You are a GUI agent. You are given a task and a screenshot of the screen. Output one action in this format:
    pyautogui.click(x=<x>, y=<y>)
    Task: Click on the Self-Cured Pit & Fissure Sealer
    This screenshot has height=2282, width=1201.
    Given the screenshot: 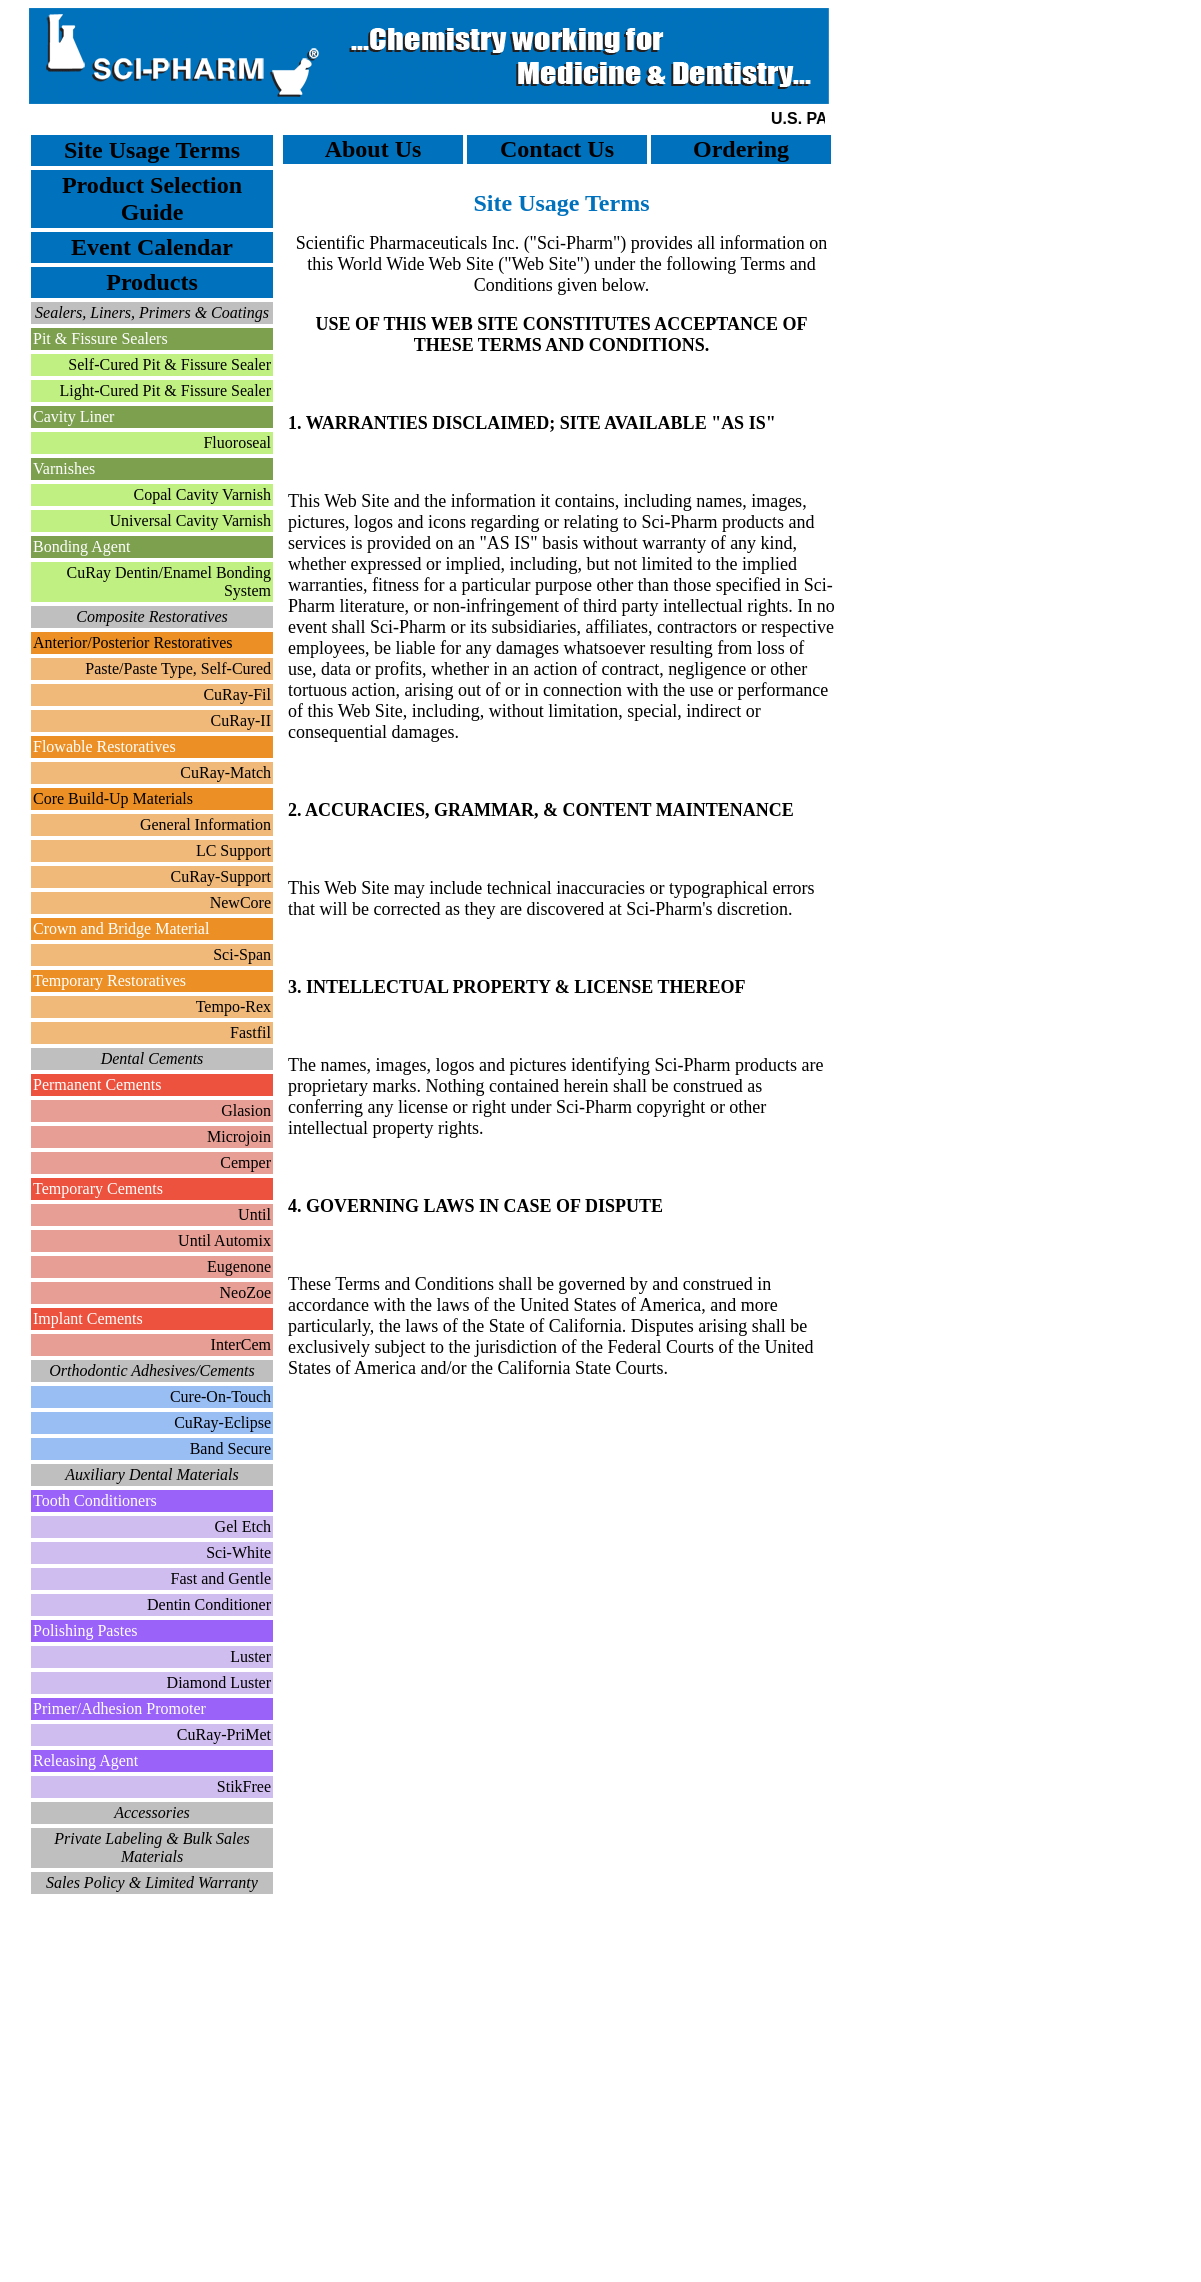 What is the action you would take?
    pyautogui.click(x=169, y=364)
    